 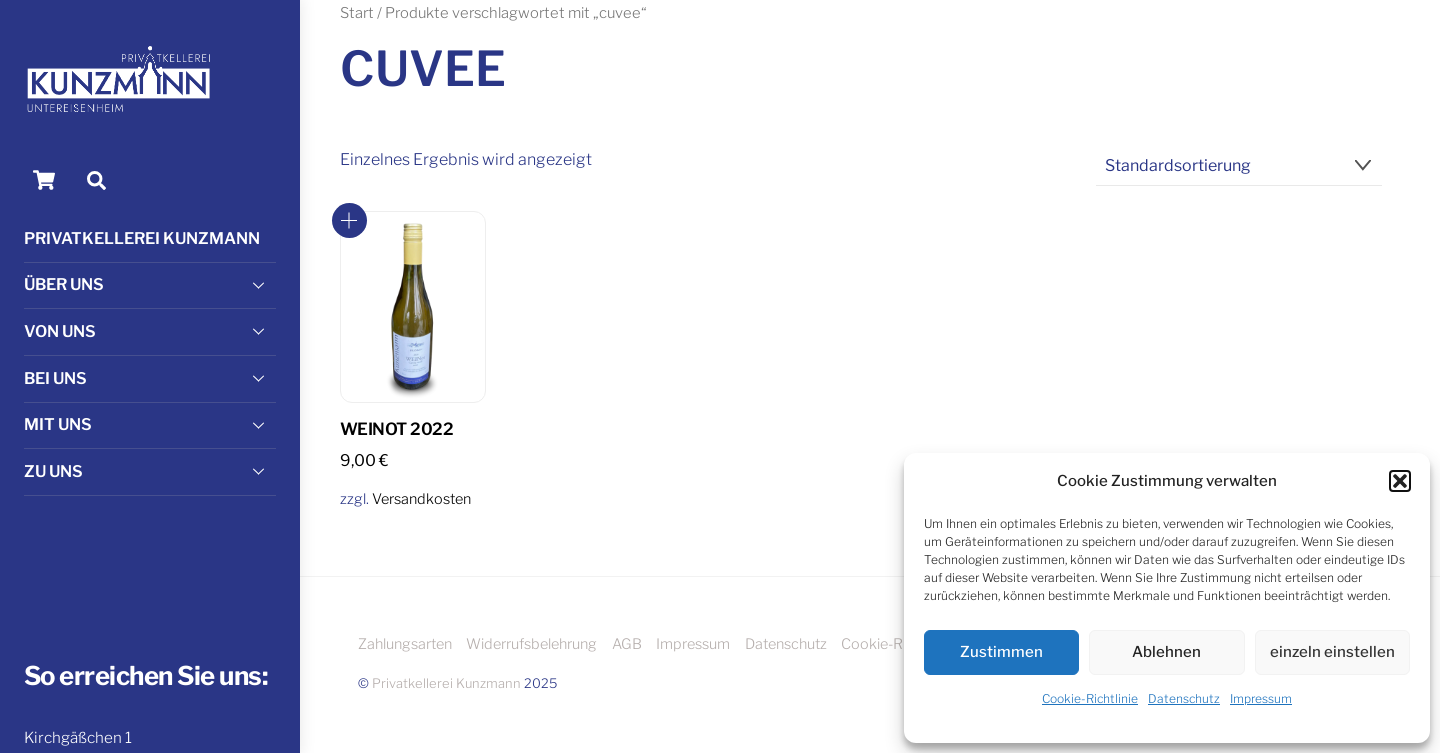 What do you see at coordinates (150, 378) in the screenshot?
I see `Bei Uns` at bounding box center [150, 378].